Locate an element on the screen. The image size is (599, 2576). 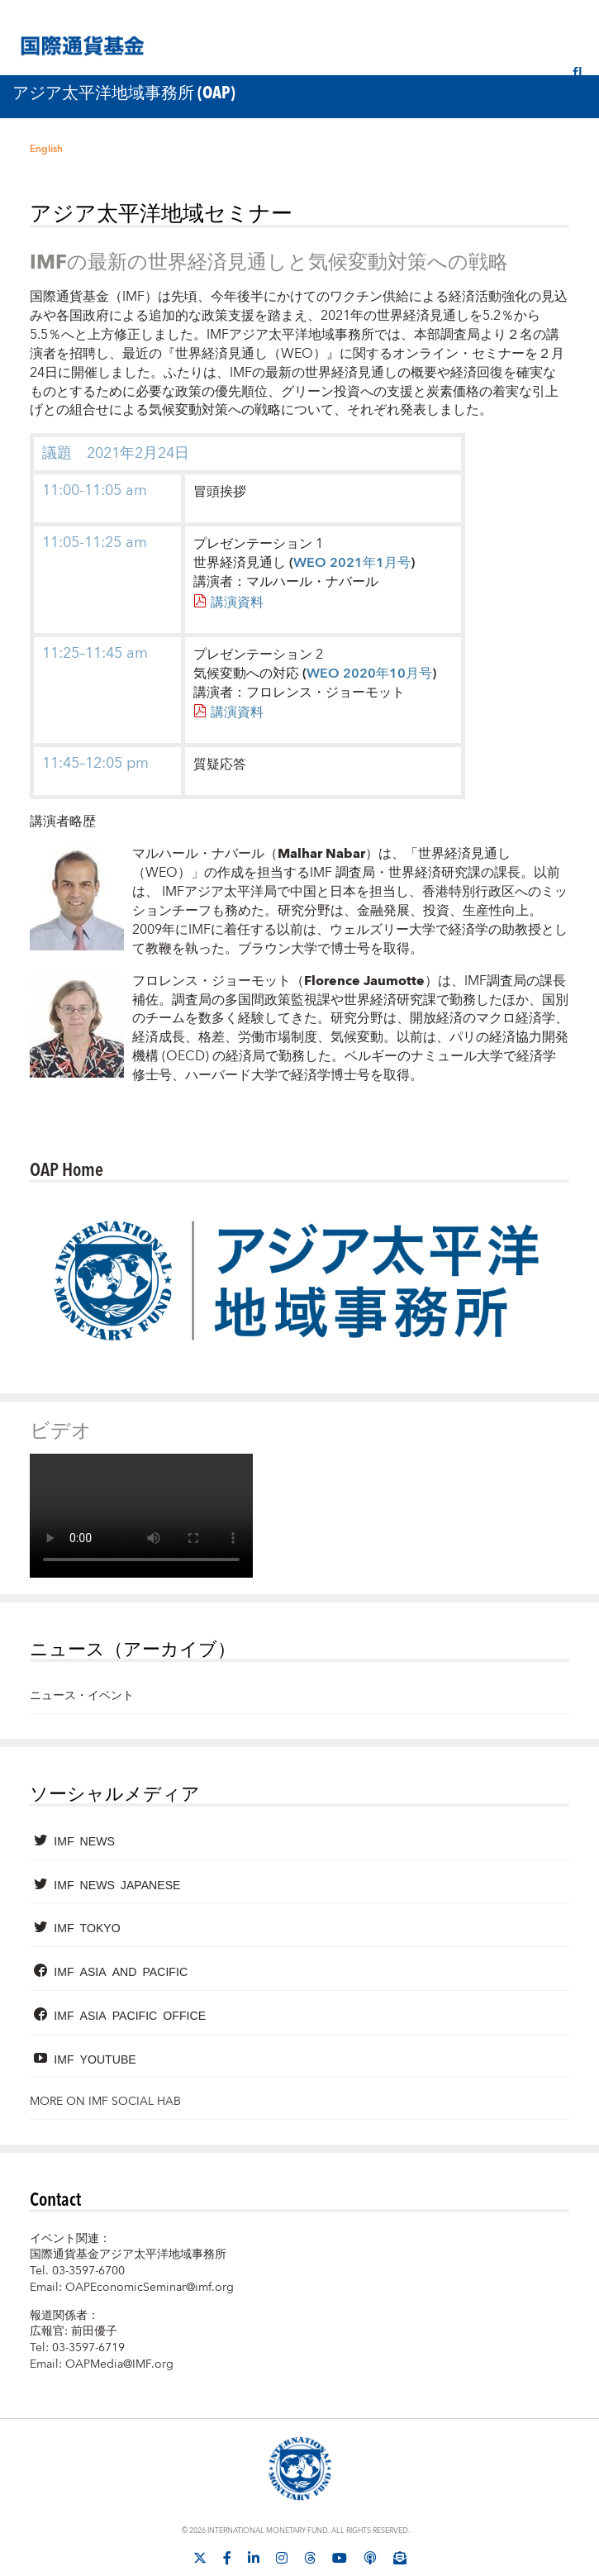
OAPEconomicSeminar@imf.org is located at coordinates (149, 2287).